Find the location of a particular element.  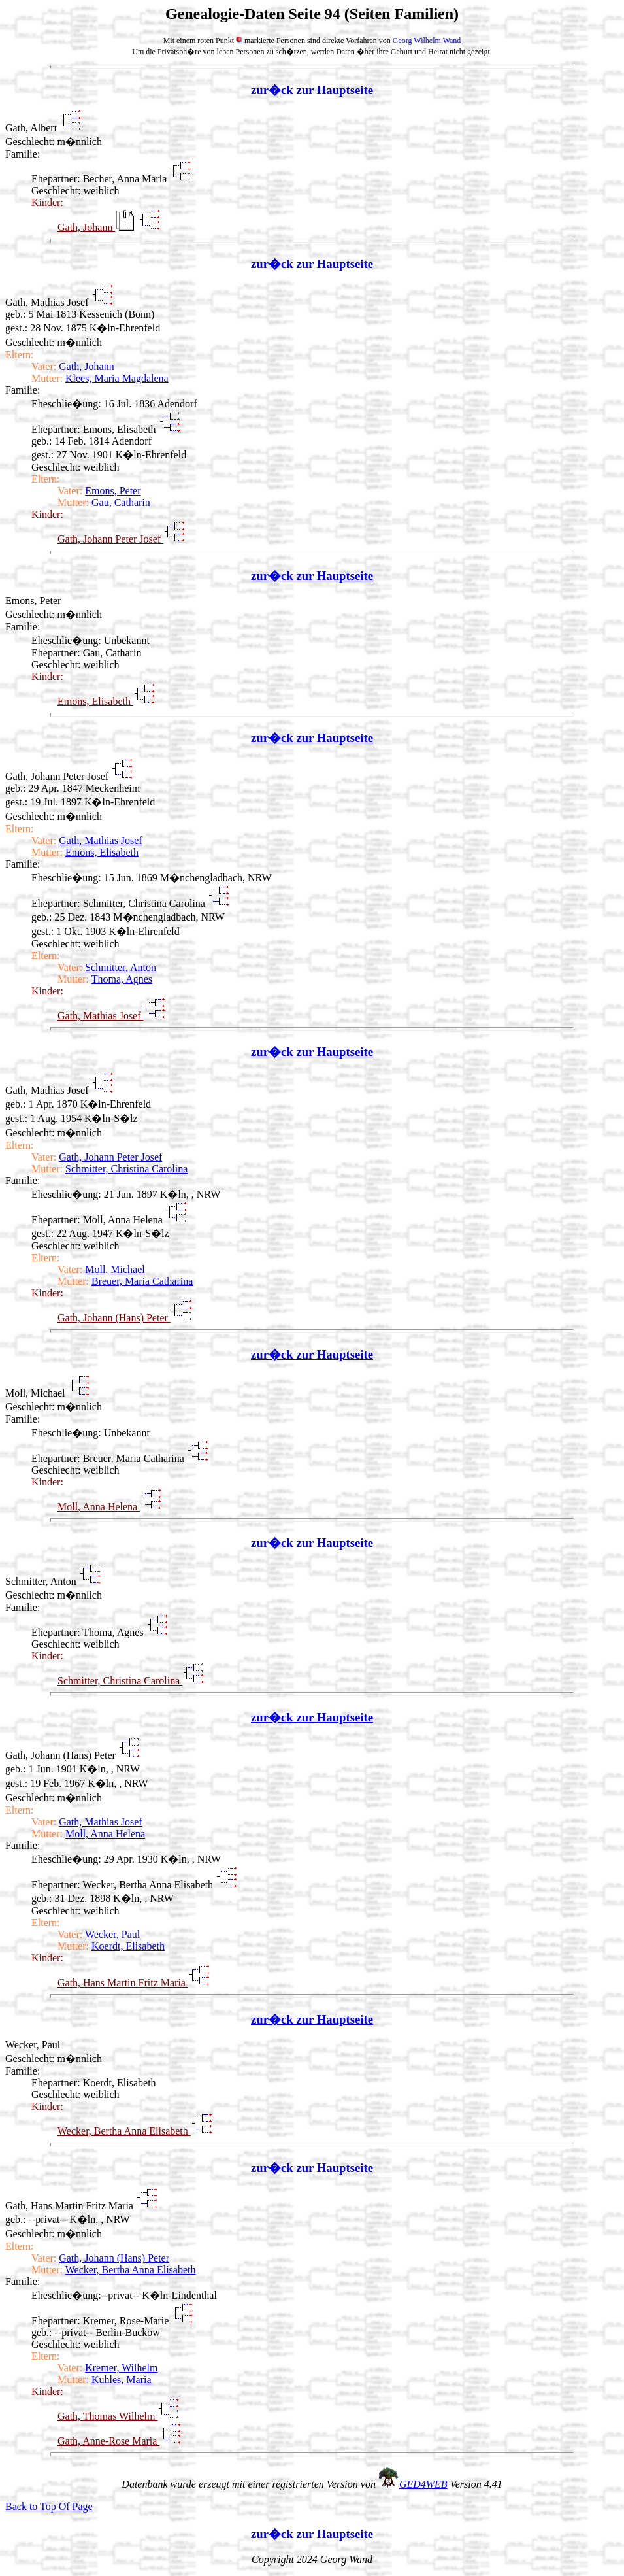

GED4WEB is located at coordinates (423, 2484).